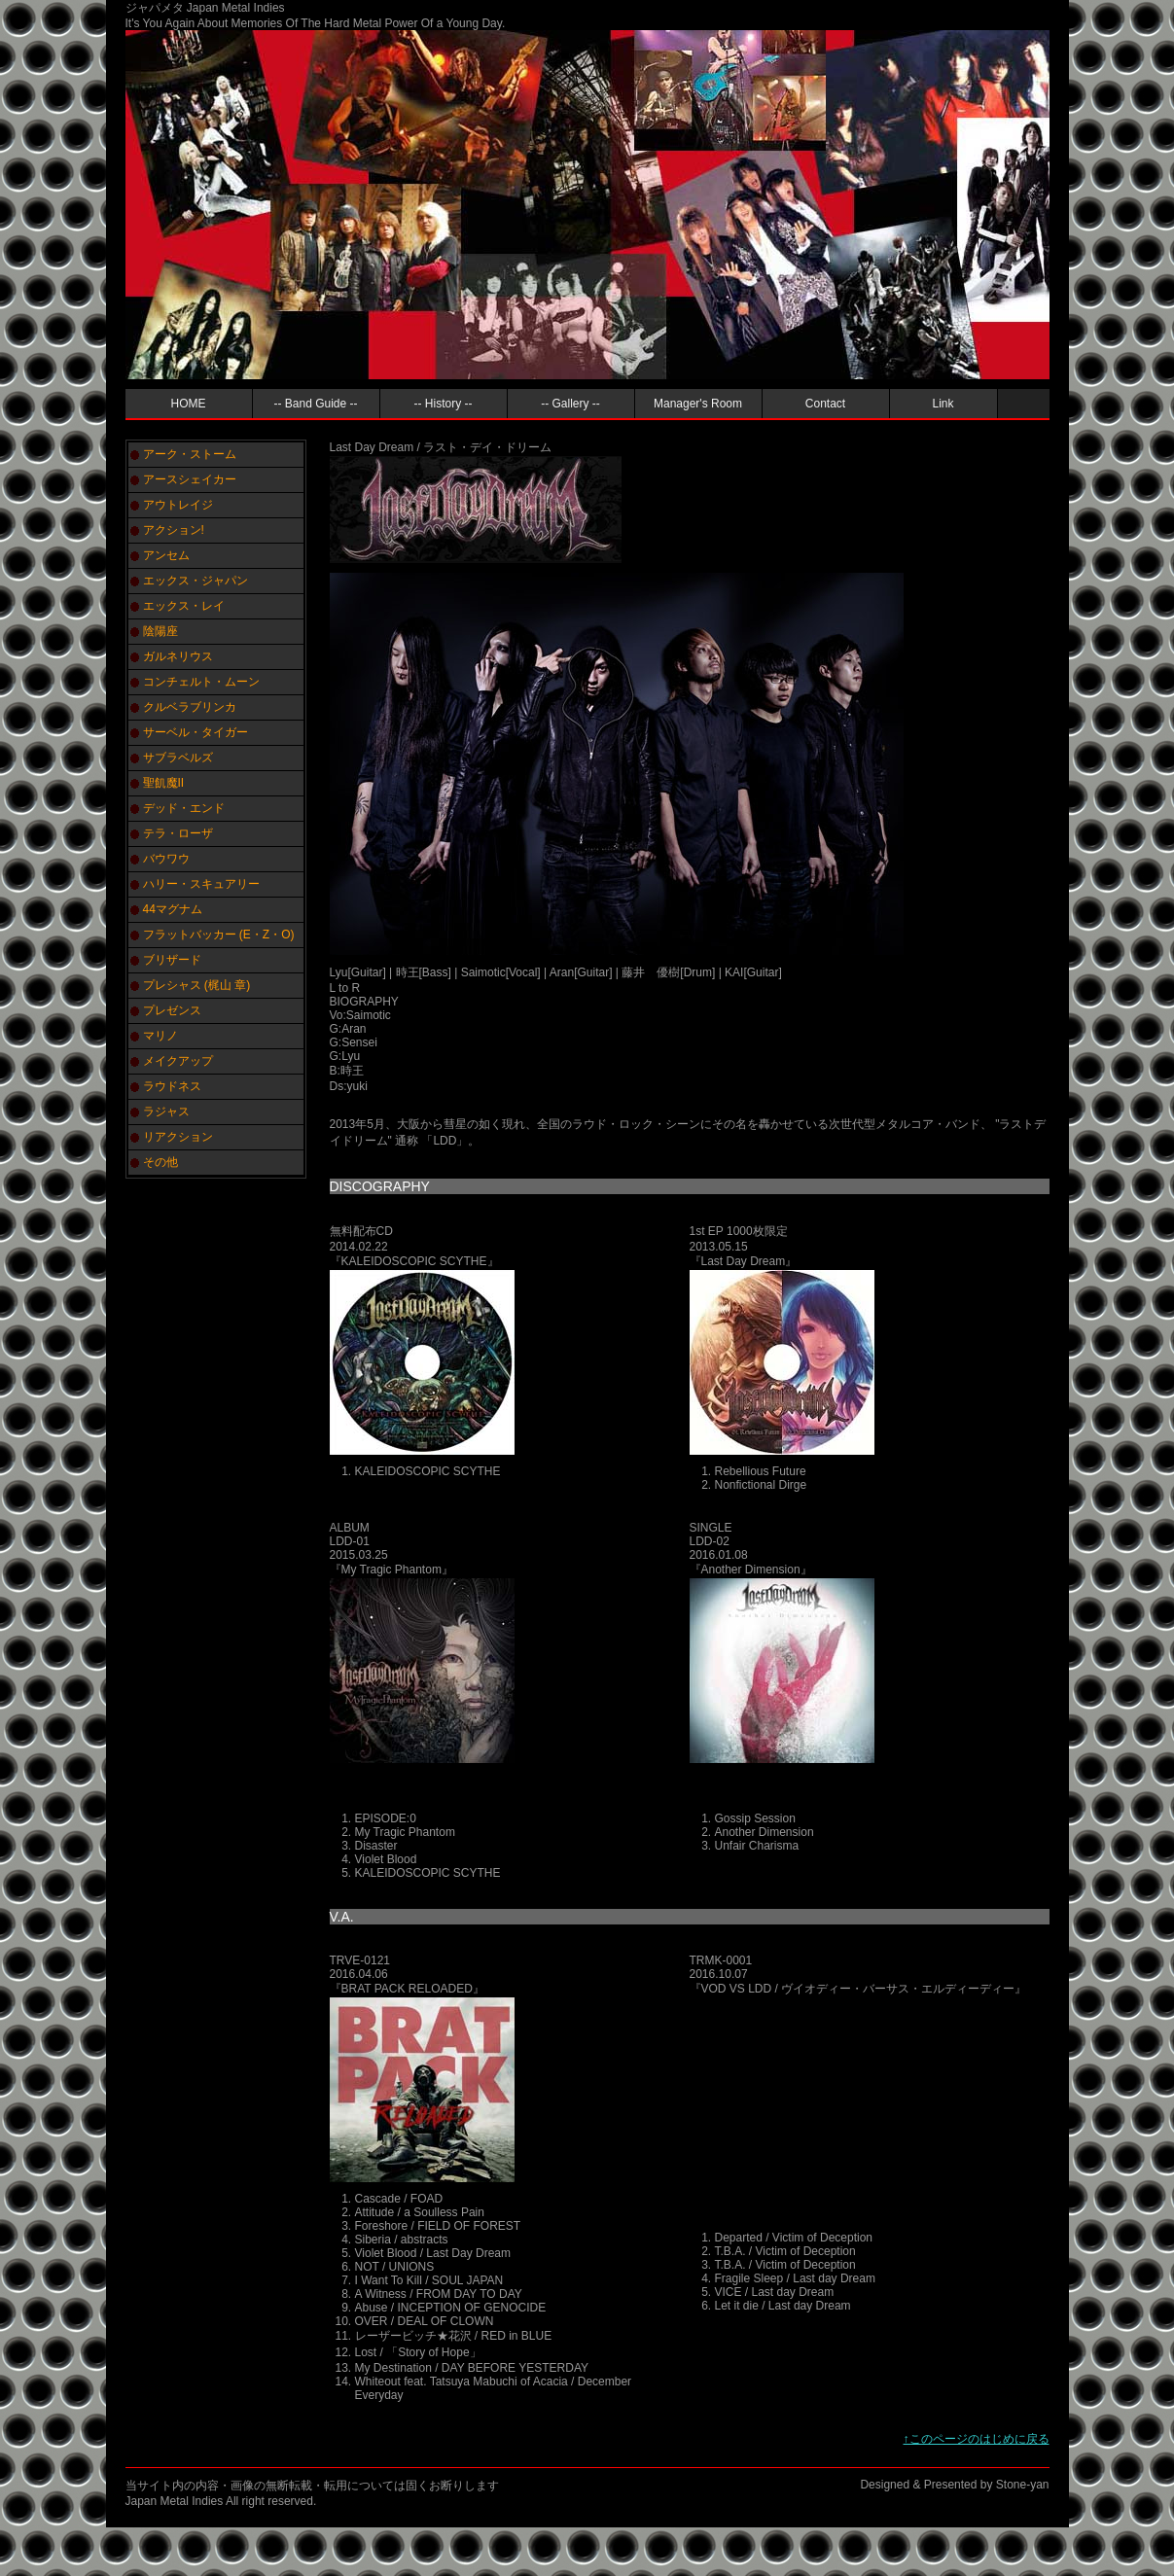 The width and height of the screenshot is (1174, 2576). I want to click on HOME, so click(188, 403).